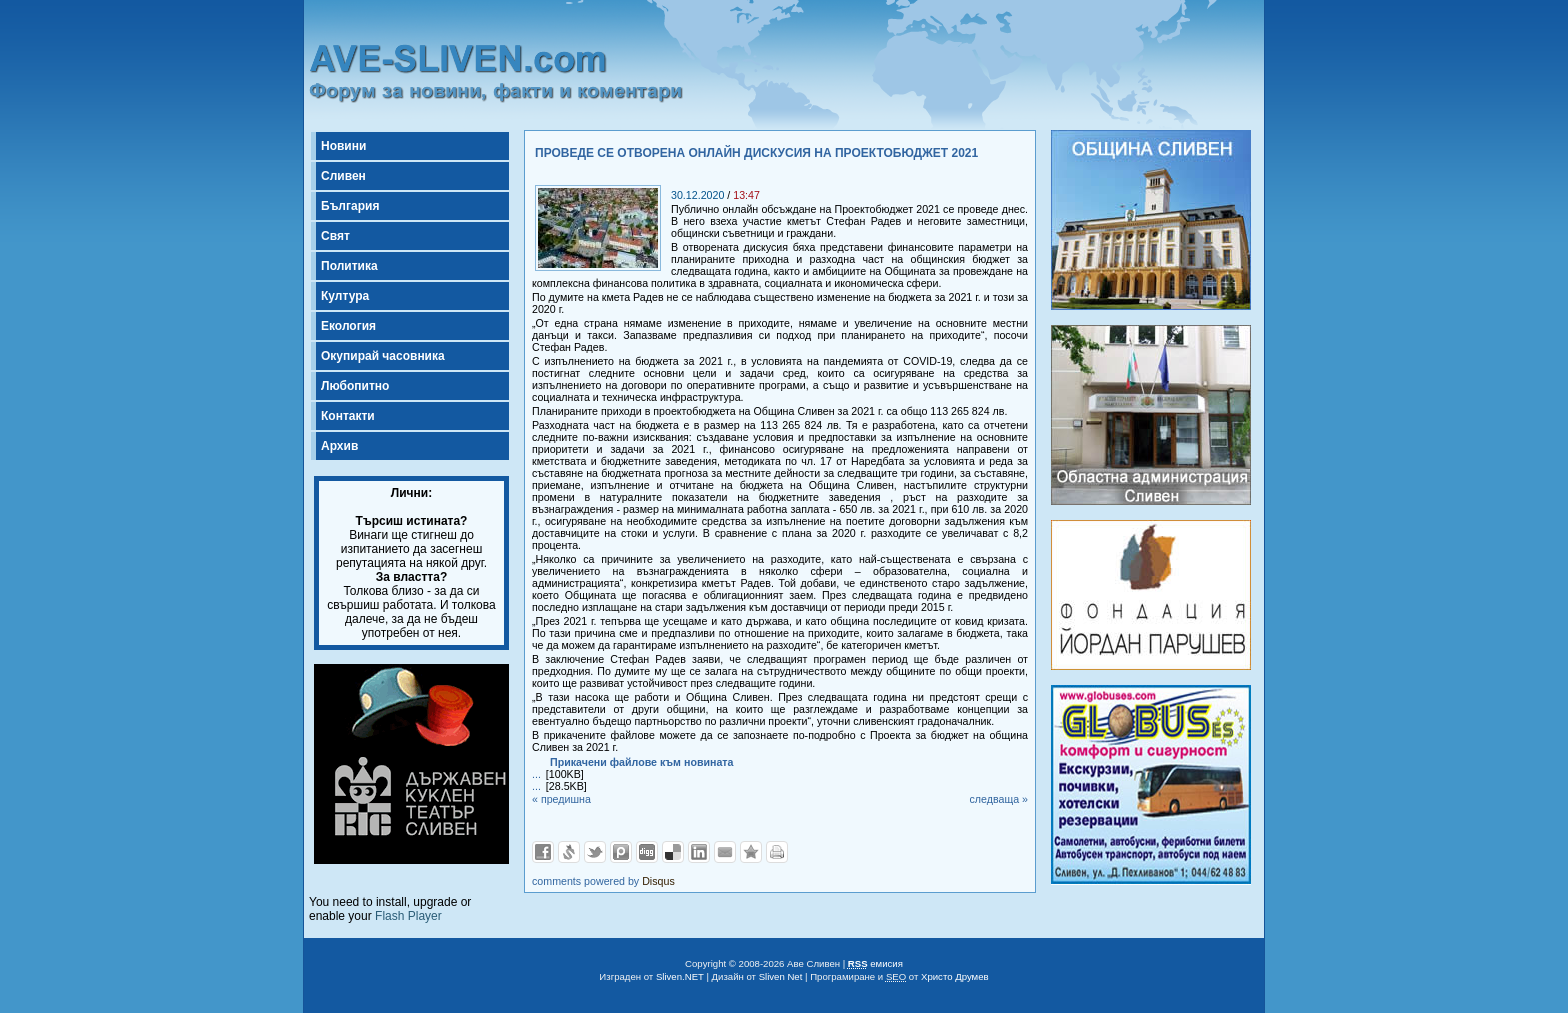  I want to click on следваща », so click(998, 799).